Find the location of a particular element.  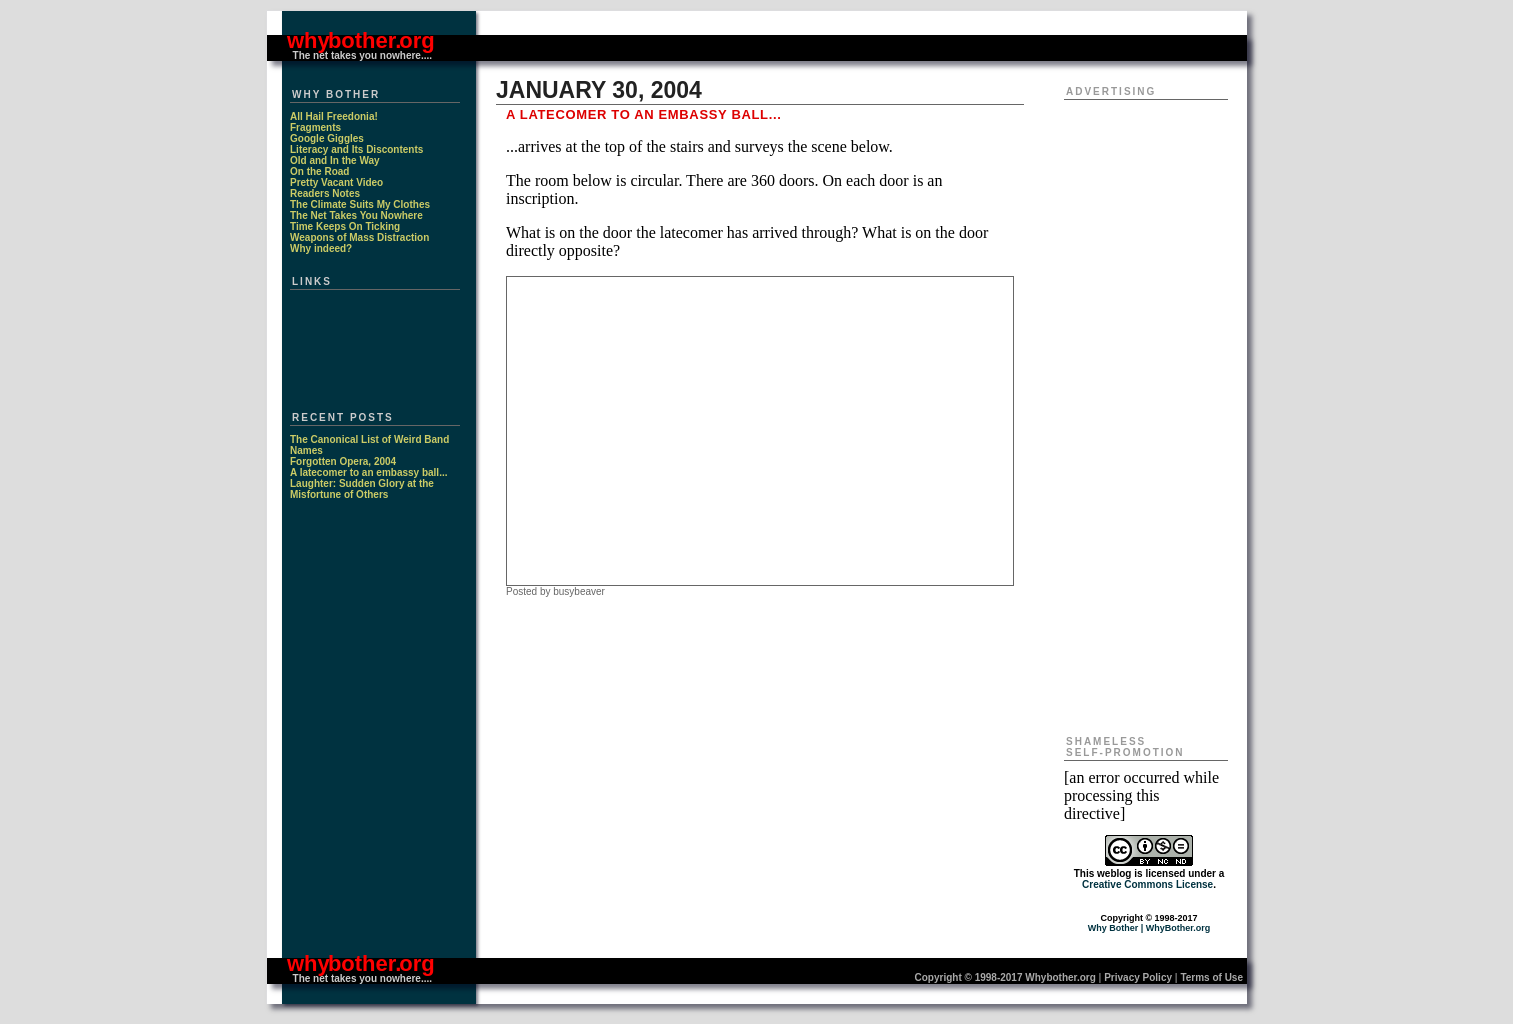

. org is located at coordinates (415, 40).